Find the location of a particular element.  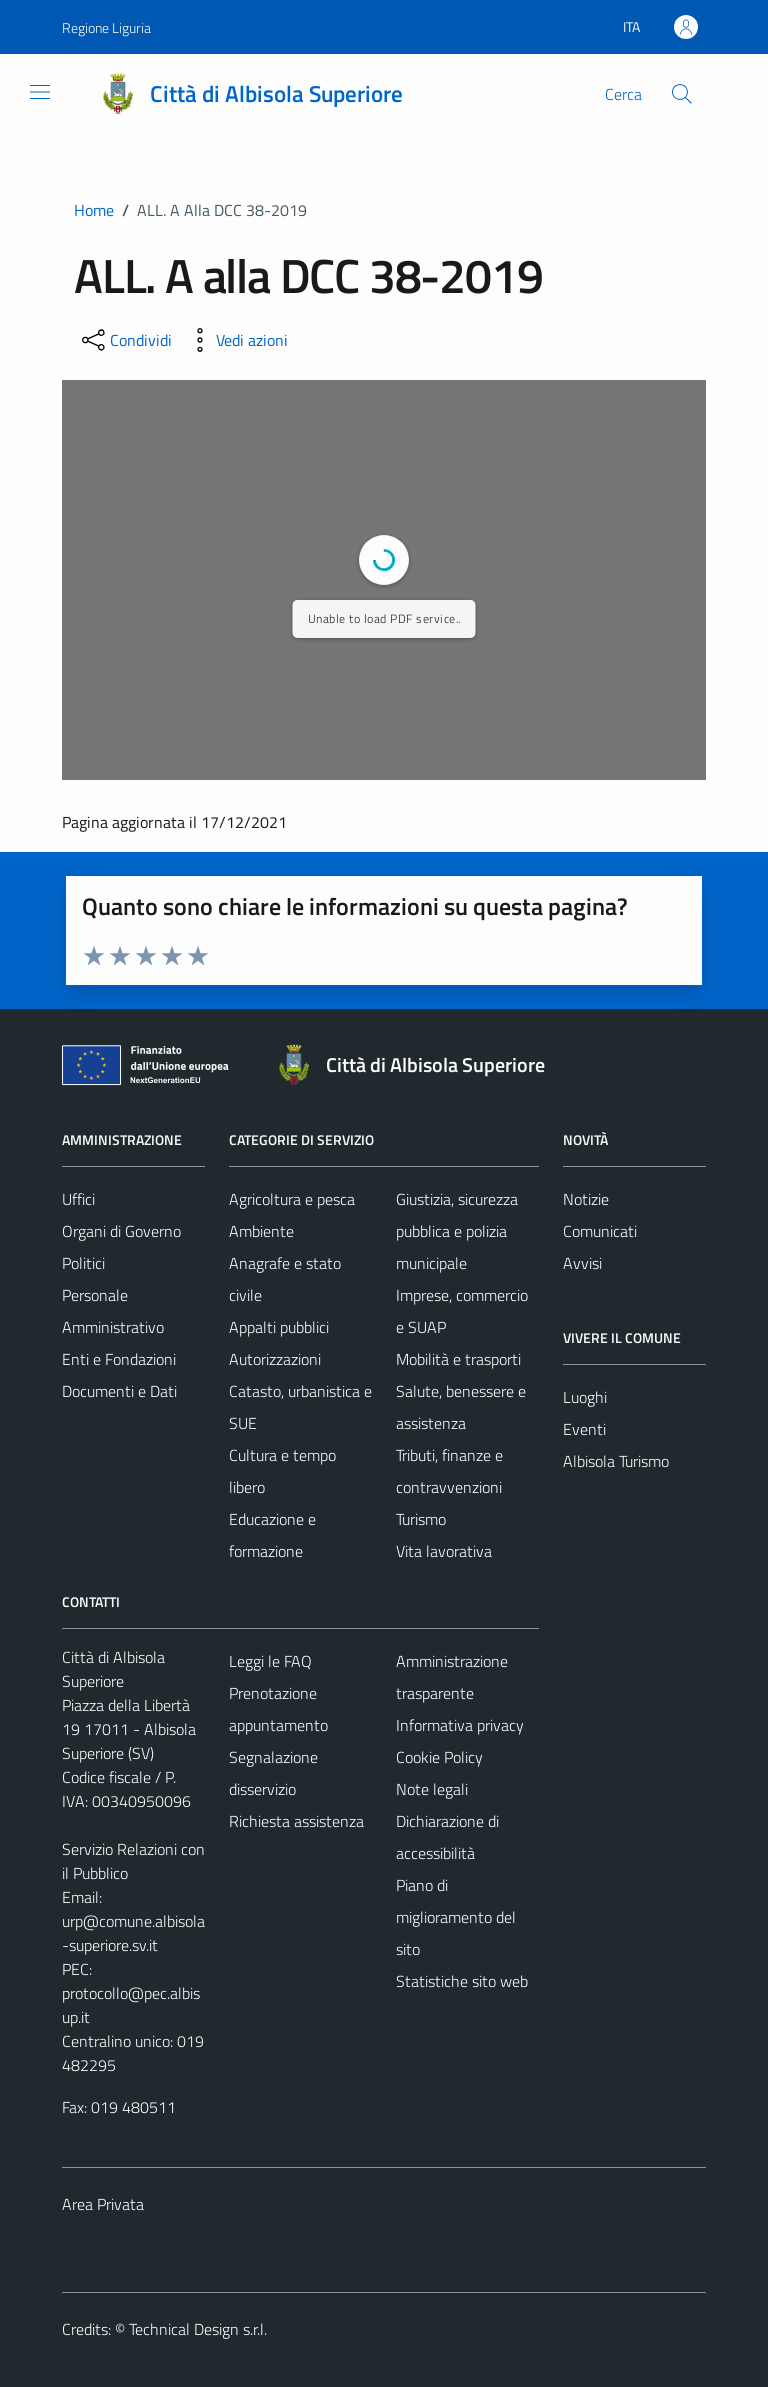

[Cerca] is located at coordinates (682, 94).